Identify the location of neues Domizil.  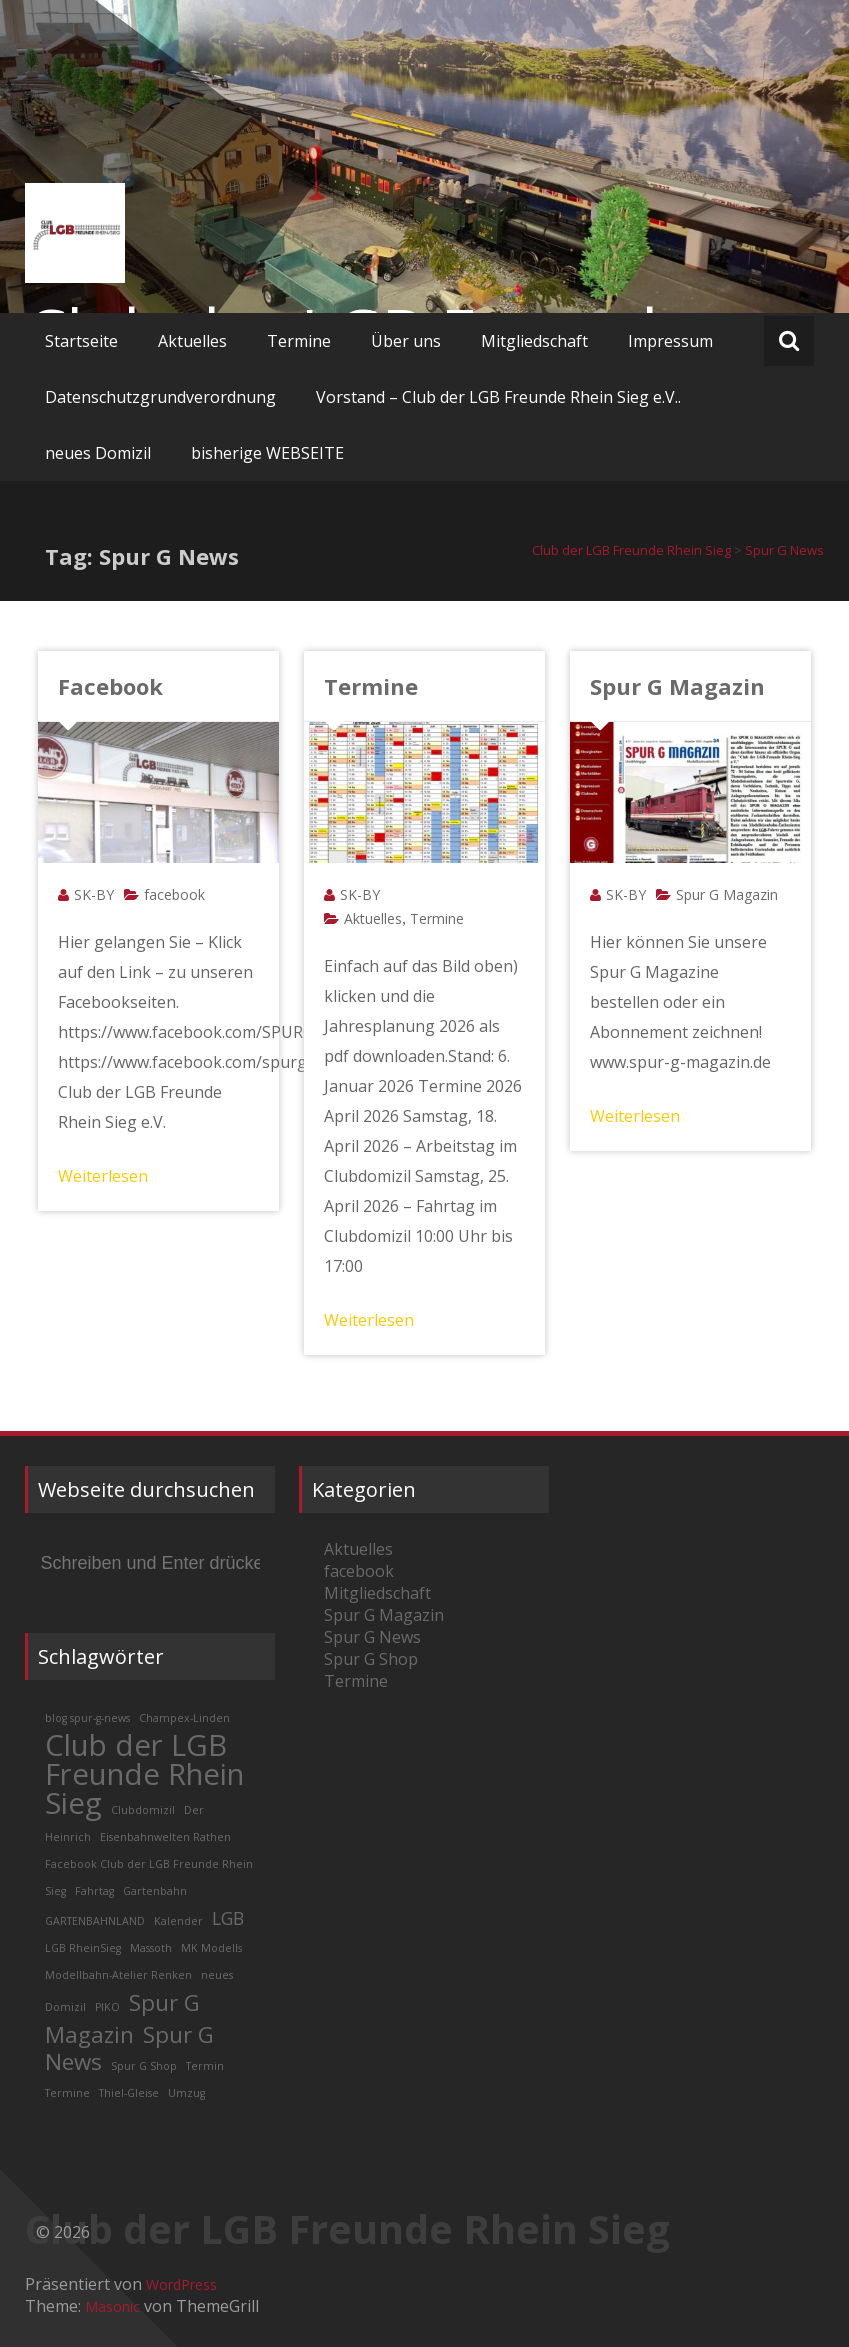
(98, 453).